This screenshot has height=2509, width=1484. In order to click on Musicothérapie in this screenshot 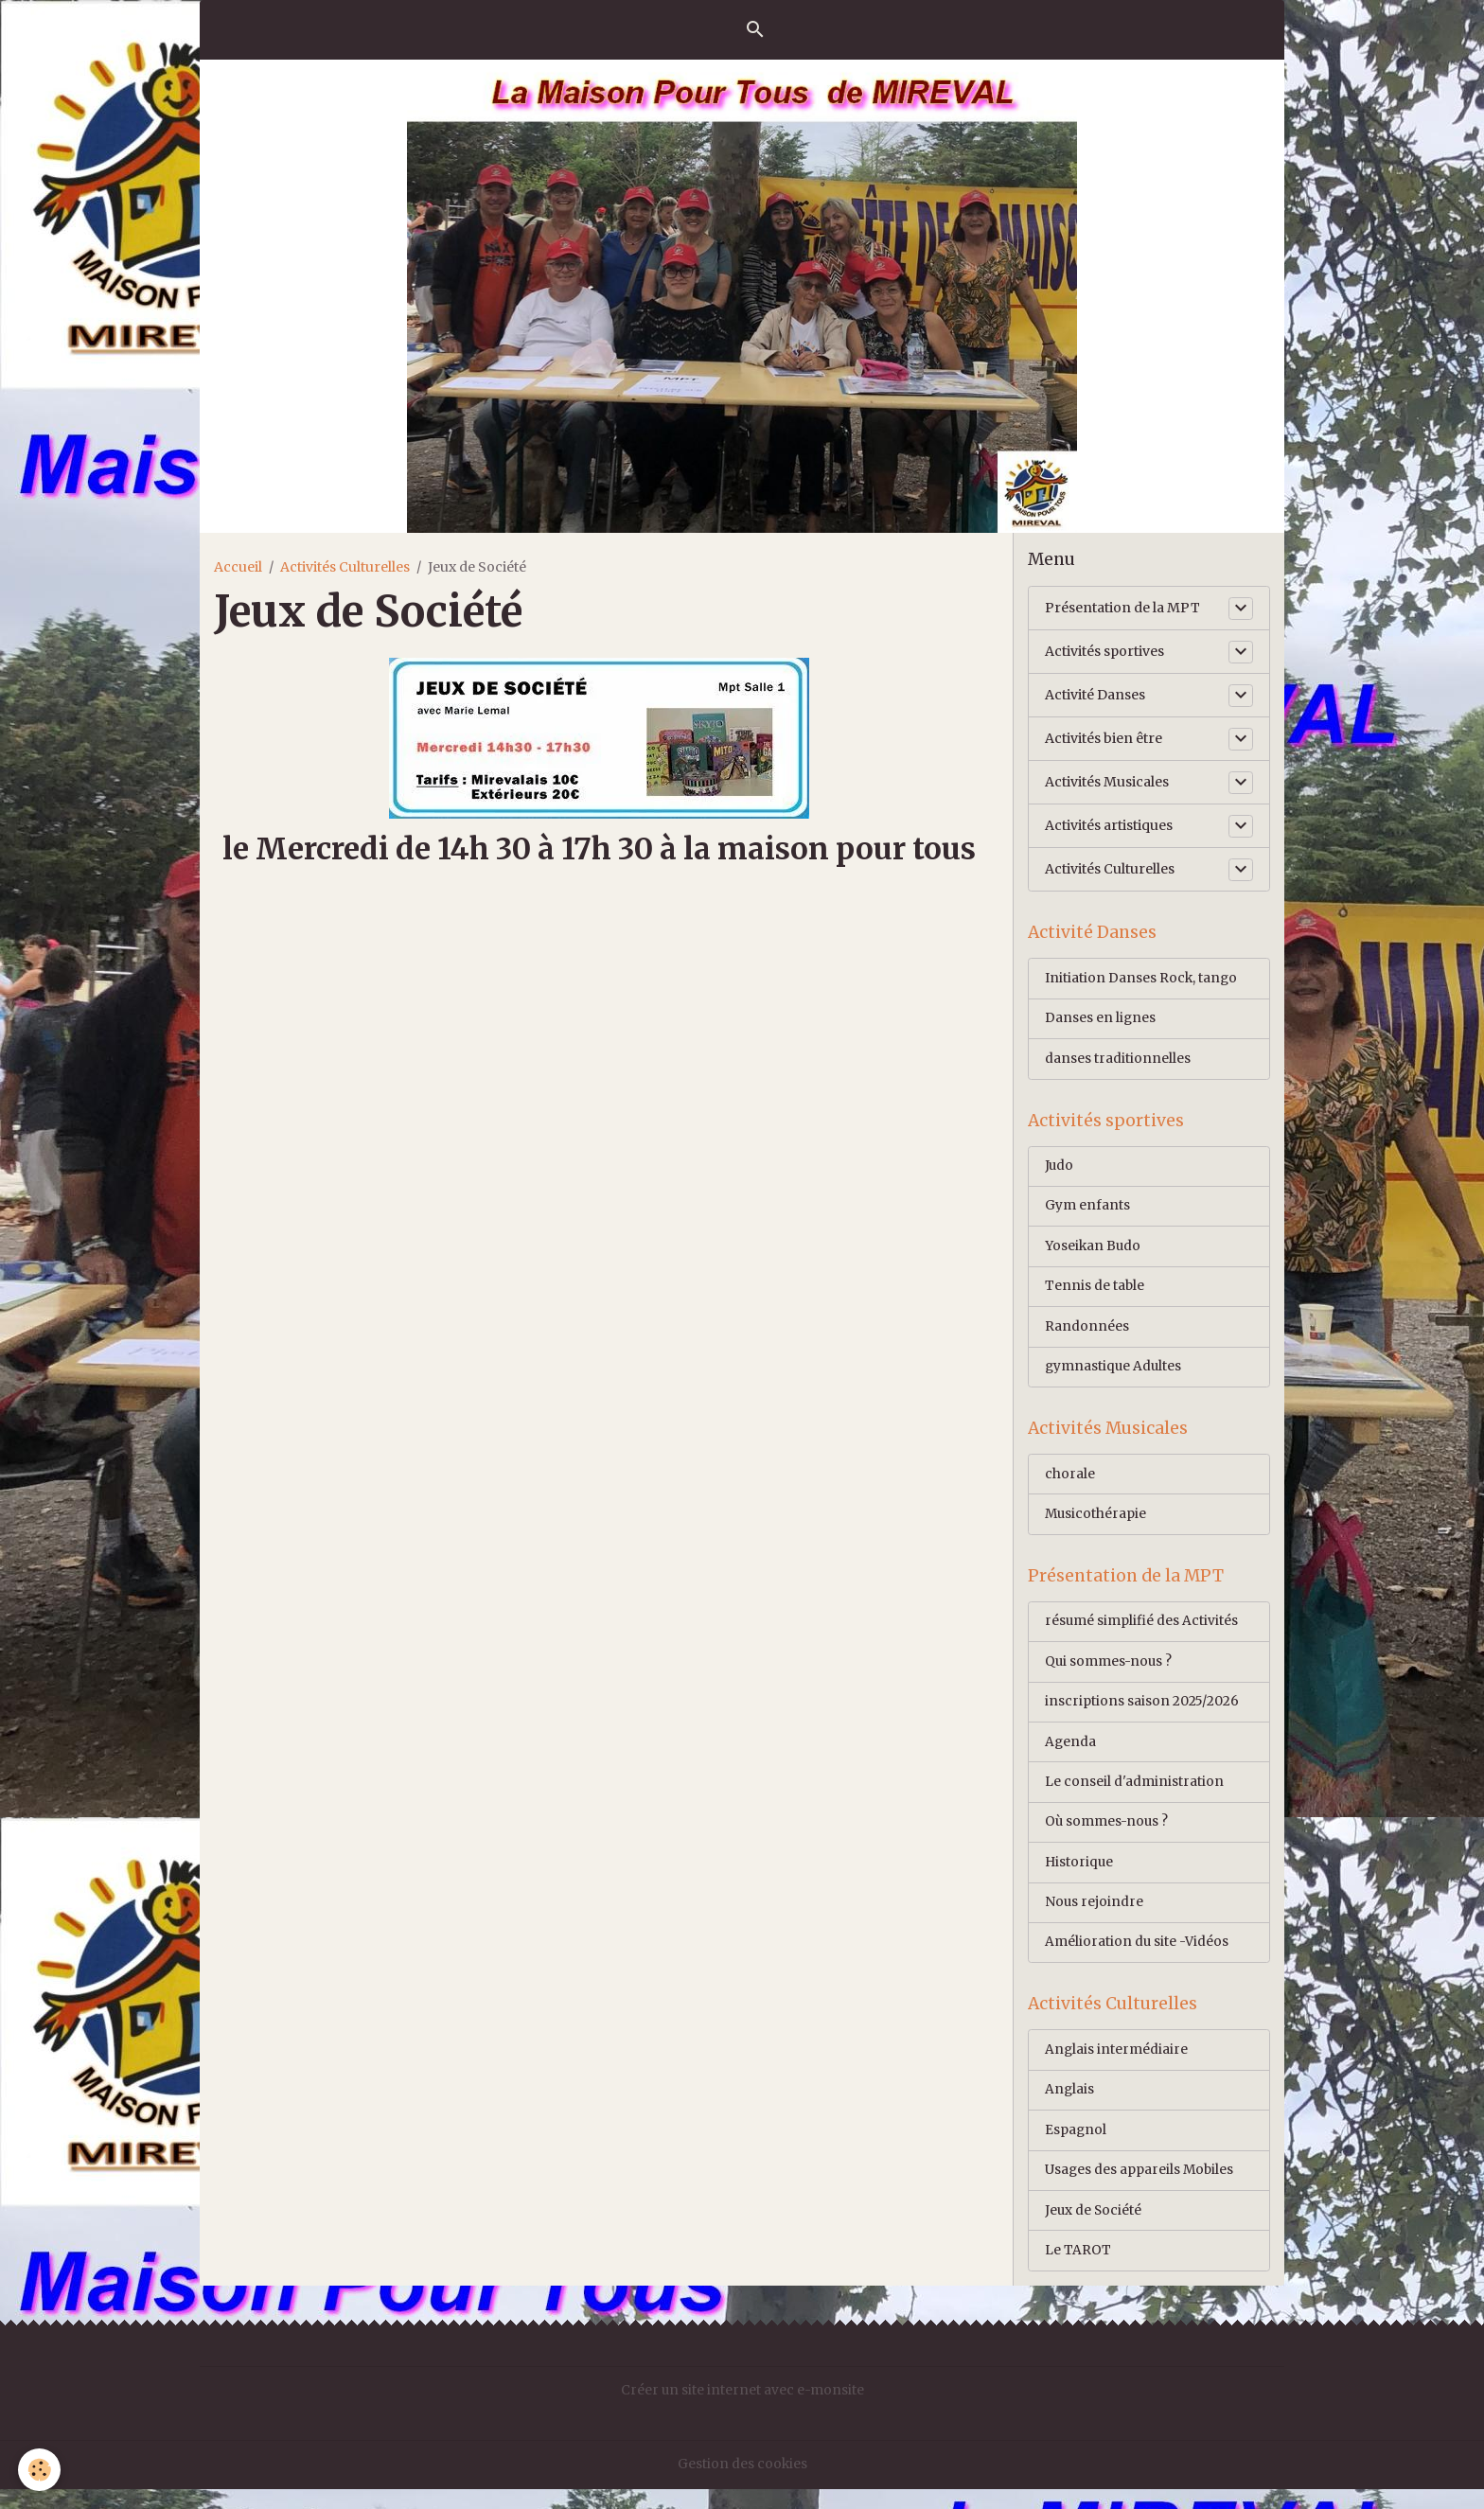, I will do `click(1096, 1523)`.